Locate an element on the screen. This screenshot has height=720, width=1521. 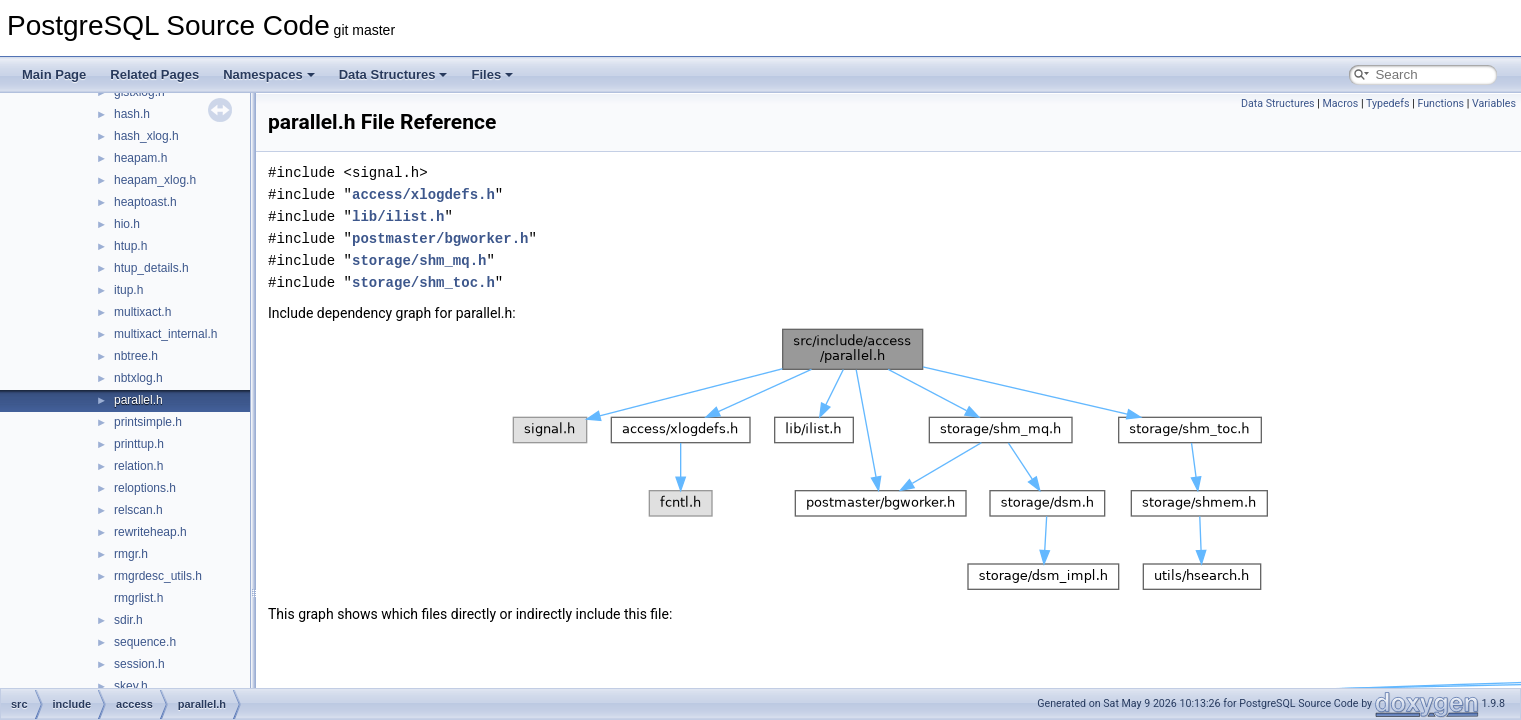
sequence.h is located at coordinates (145, 642).